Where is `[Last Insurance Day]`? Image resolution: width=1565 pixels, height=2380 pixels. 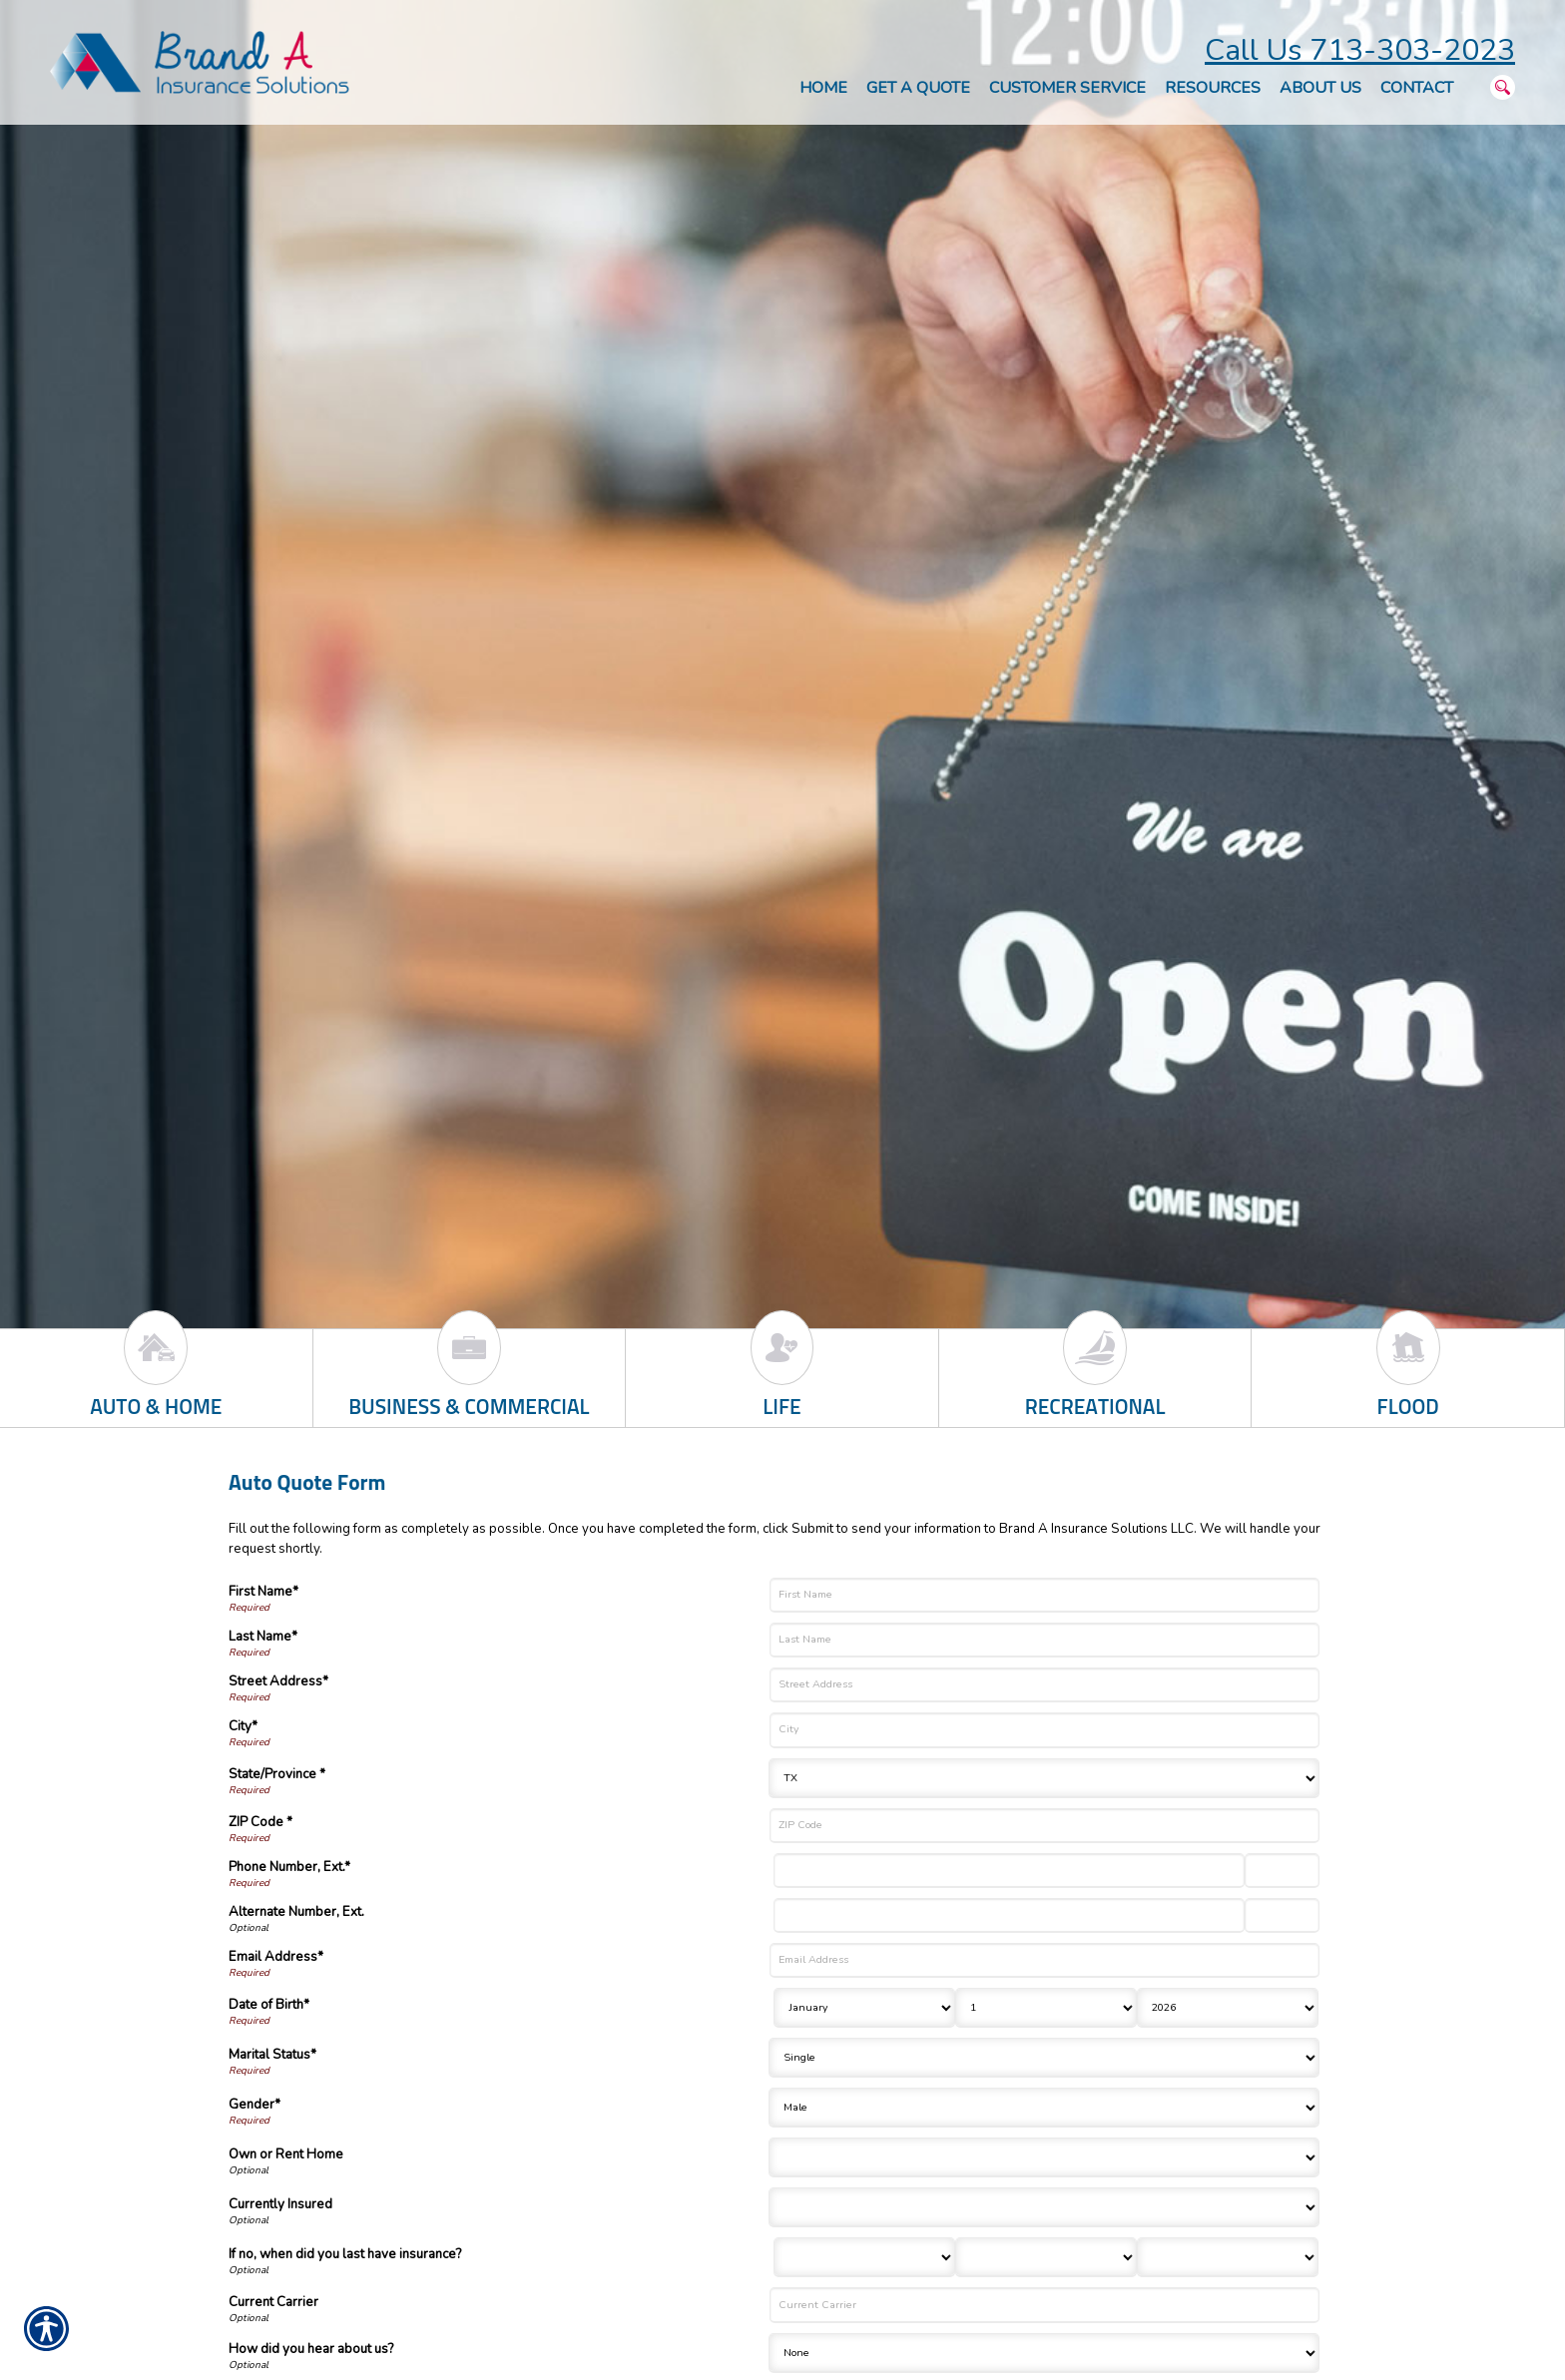 [Last Insurance Day] is located at coordinates (1046, 2257).